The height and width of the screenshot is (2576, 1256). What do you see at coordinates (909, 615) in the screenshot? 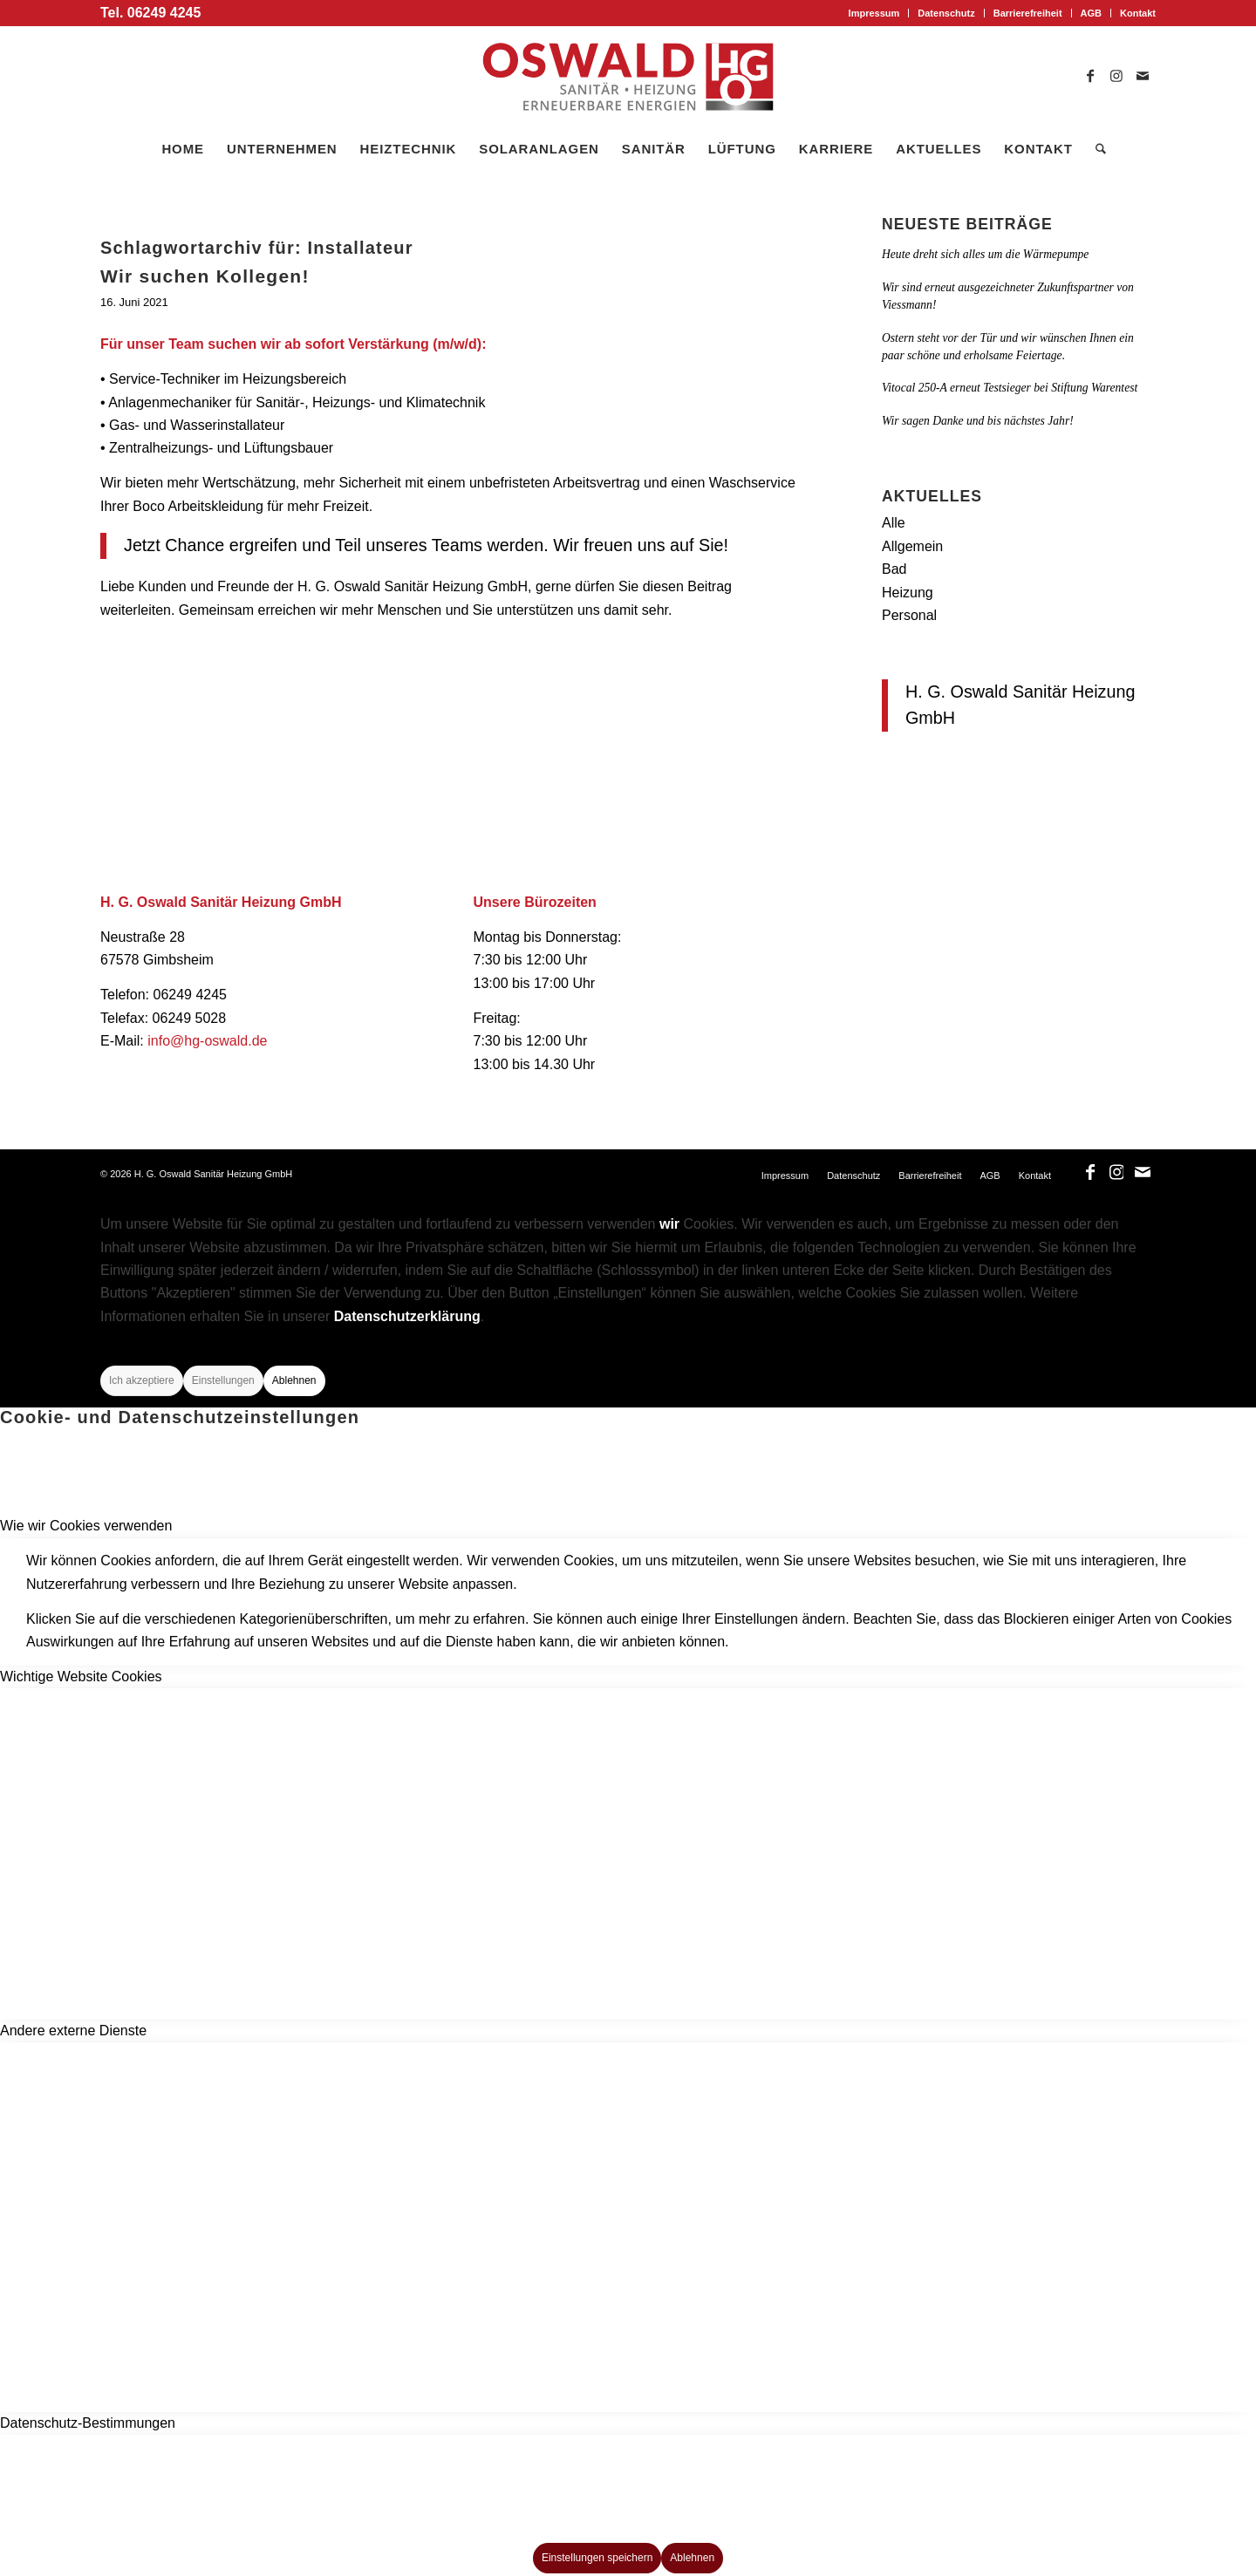
I see `Personal` at bounding box center [909, 615].